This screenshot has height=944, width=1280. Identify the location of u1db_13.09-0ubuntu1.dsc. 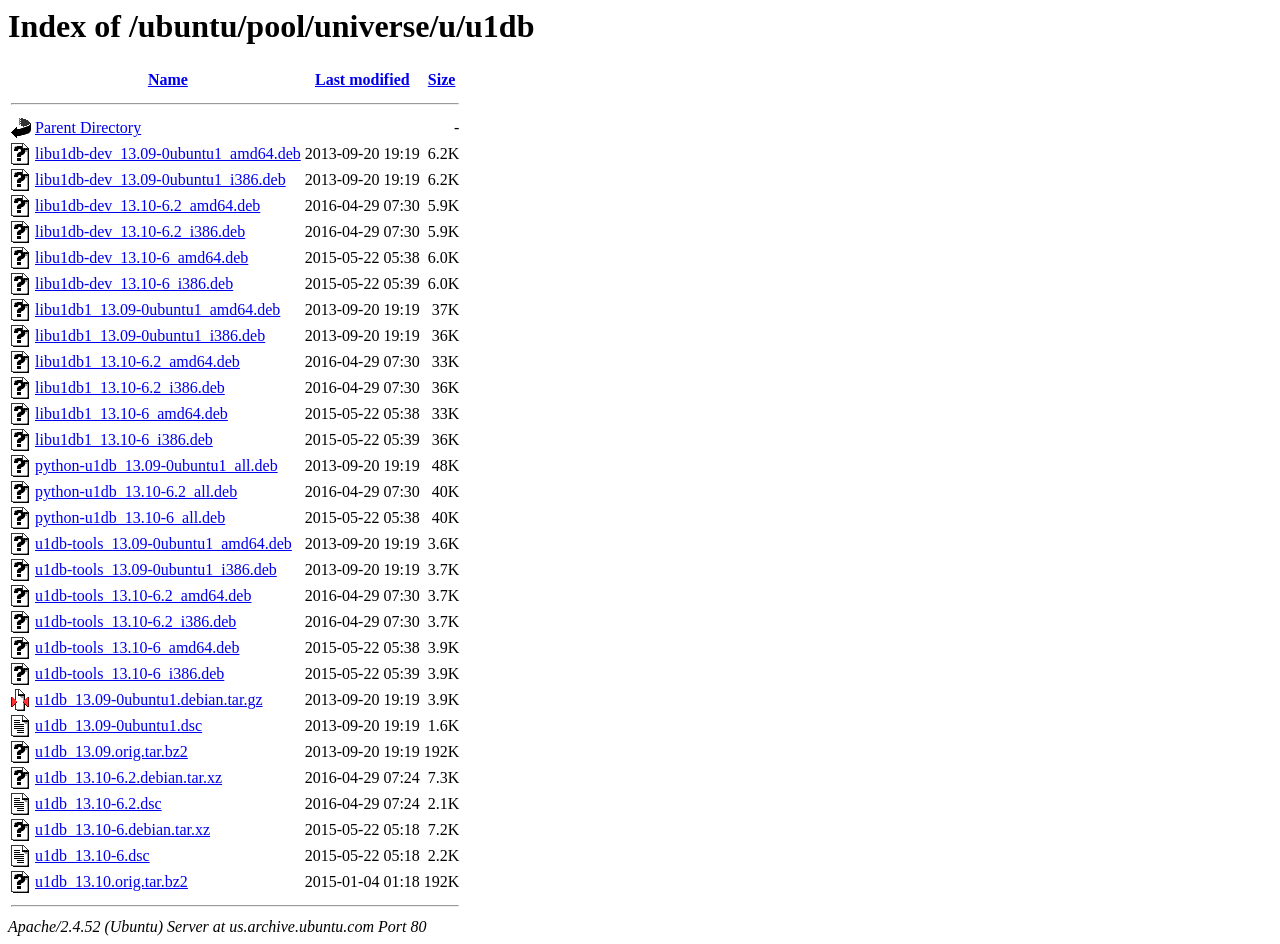
(118, 725).